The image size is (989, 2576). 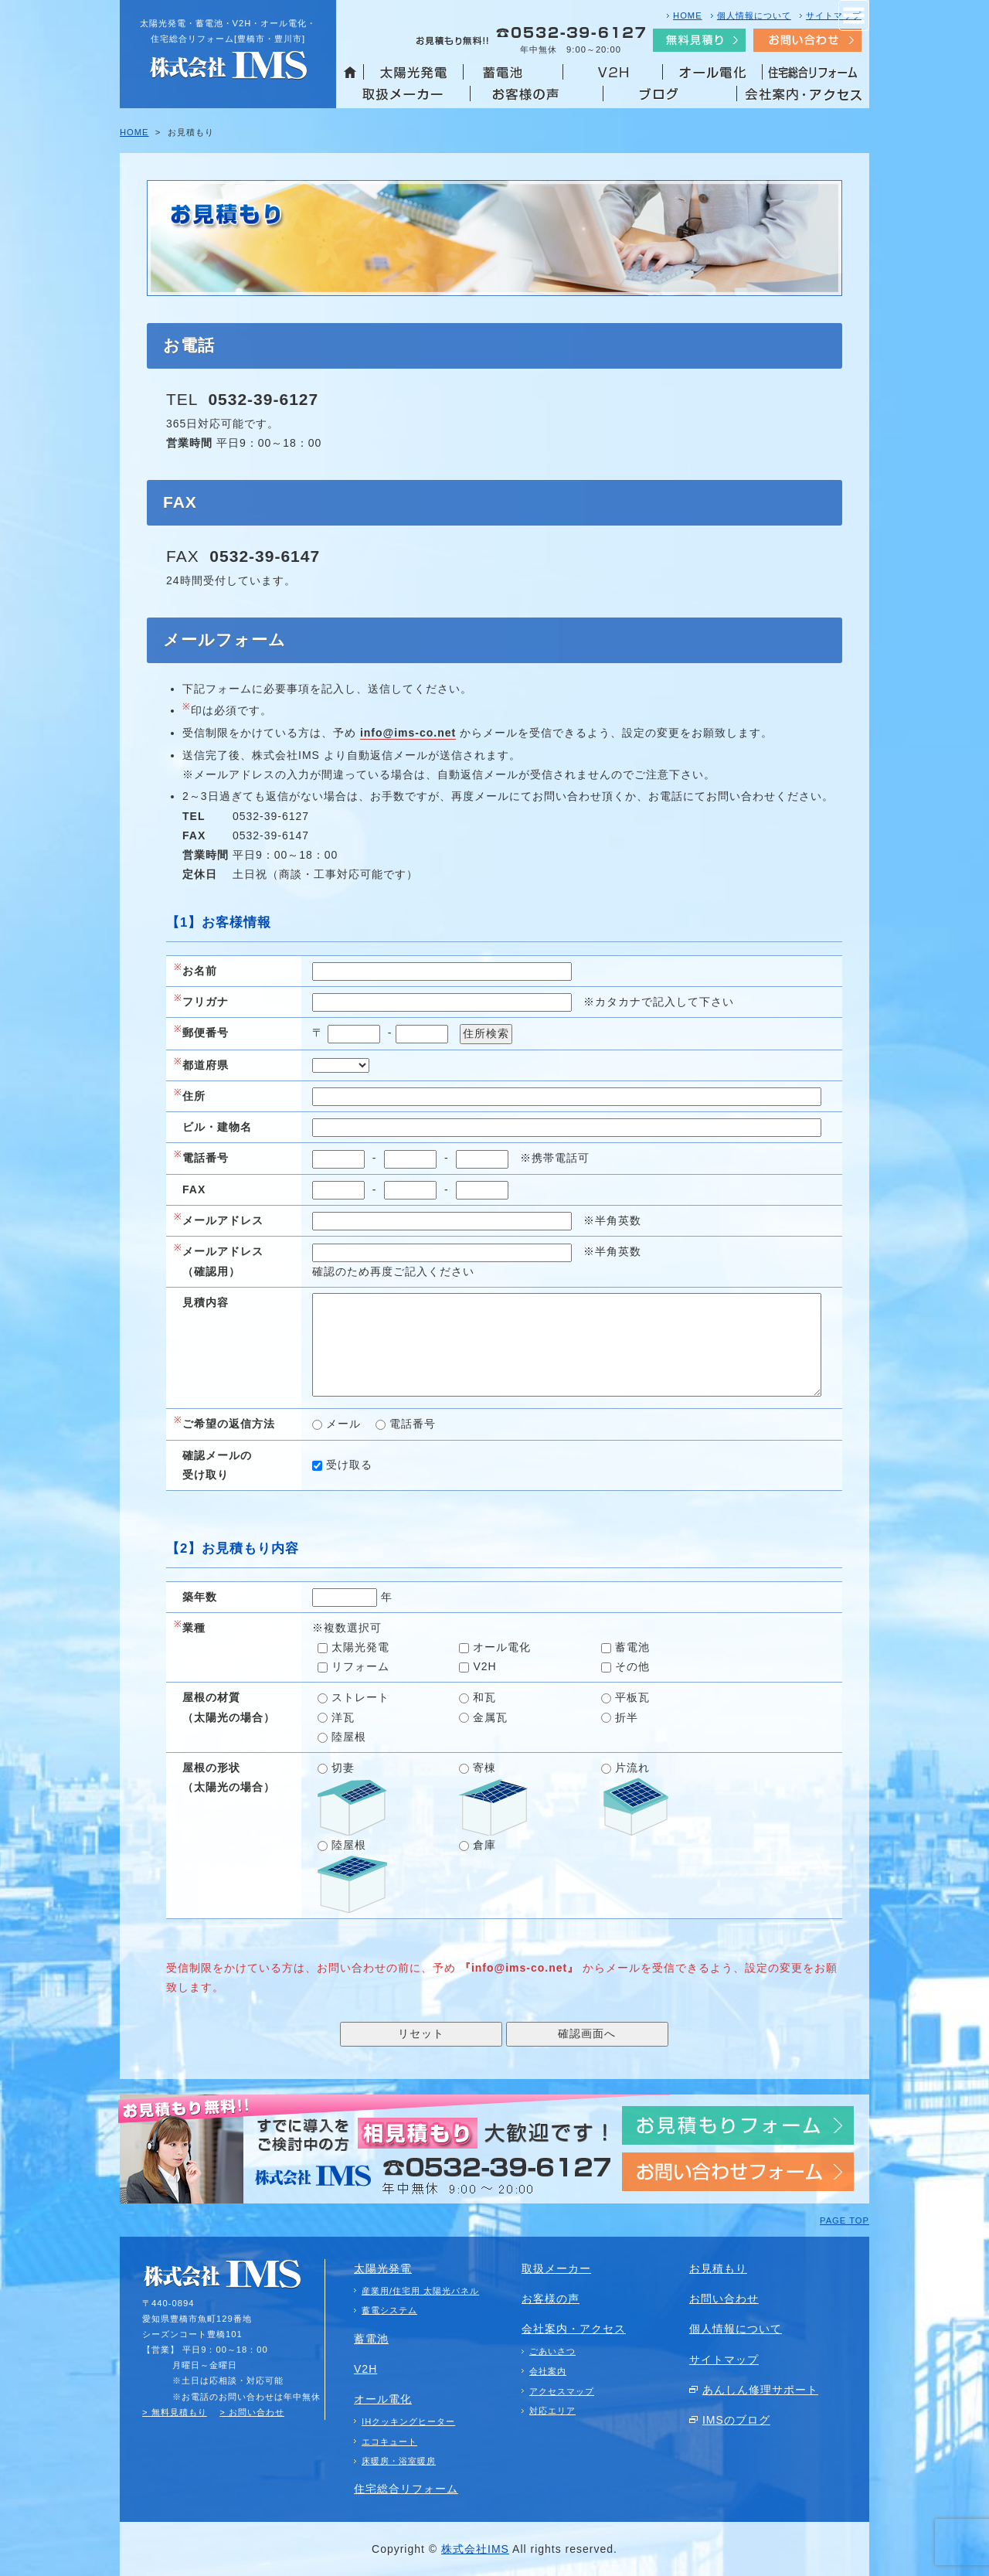 What do you see at coordinates (687, 15) in the screenshot?
I see `HOME` at bounding box center [687, 15].